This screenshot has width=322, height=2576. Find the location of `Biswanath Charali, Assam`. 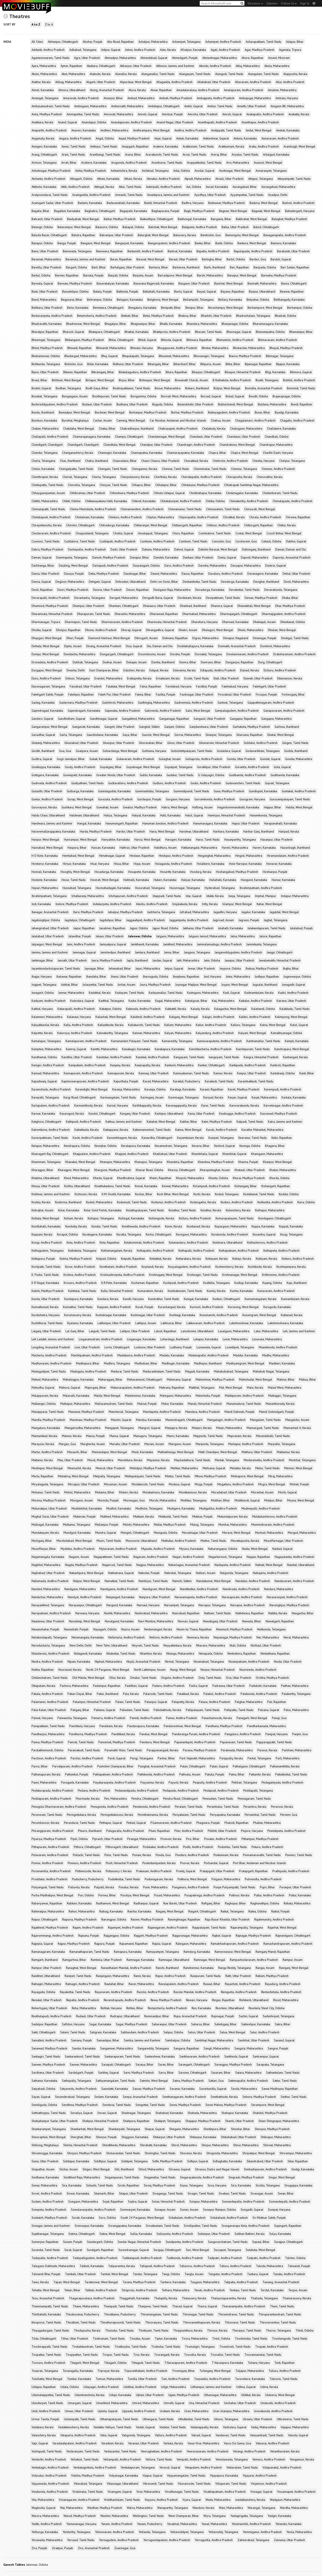

Biswanath Charali, Assam is located at coordinates (191, 380).